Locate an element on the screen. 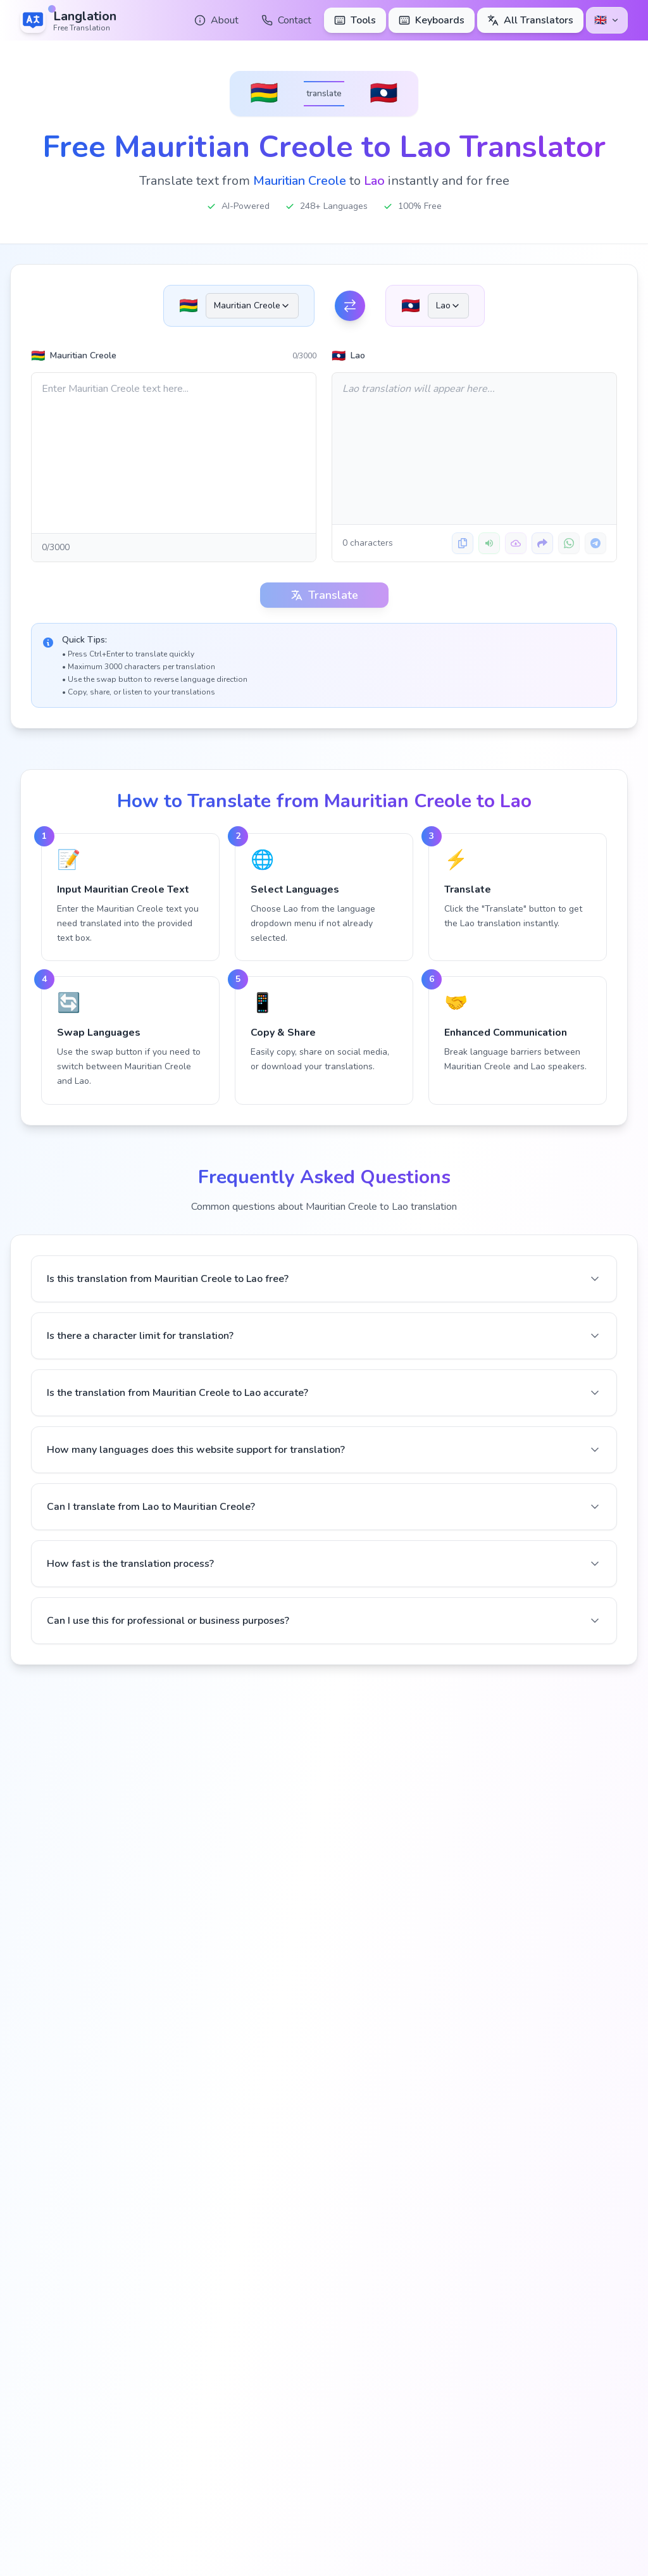  Lao is located at coordinates (348, 356).